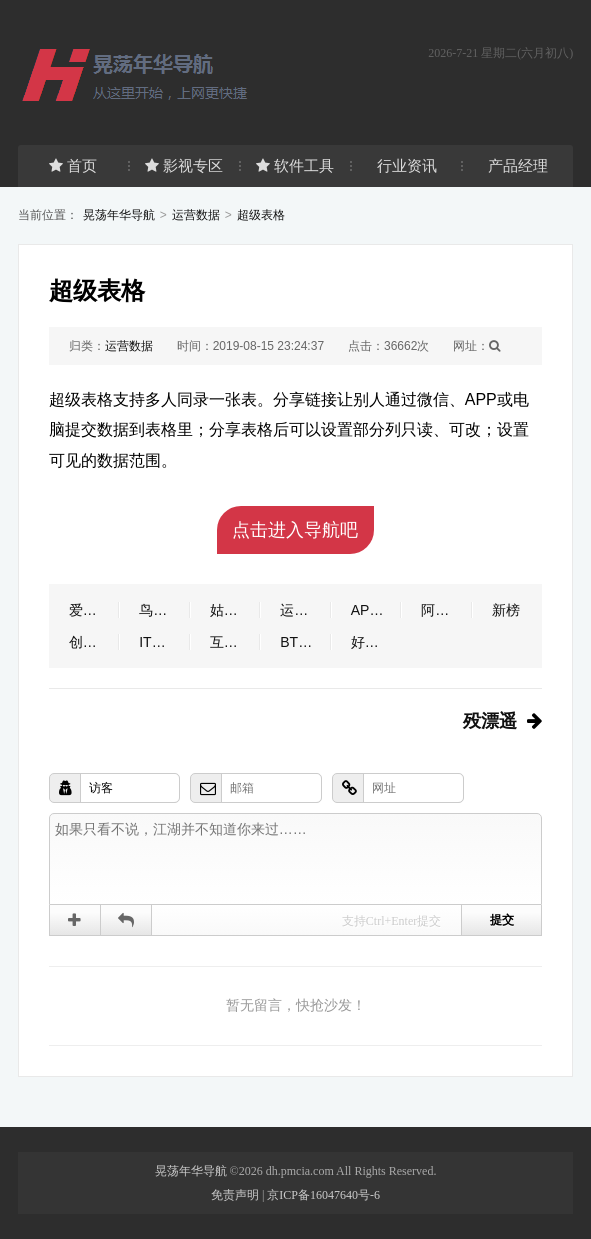  What do you see at coordinates (90, 610) in the screenshot?
I see `爱运营` at bounding box center [90, 610].